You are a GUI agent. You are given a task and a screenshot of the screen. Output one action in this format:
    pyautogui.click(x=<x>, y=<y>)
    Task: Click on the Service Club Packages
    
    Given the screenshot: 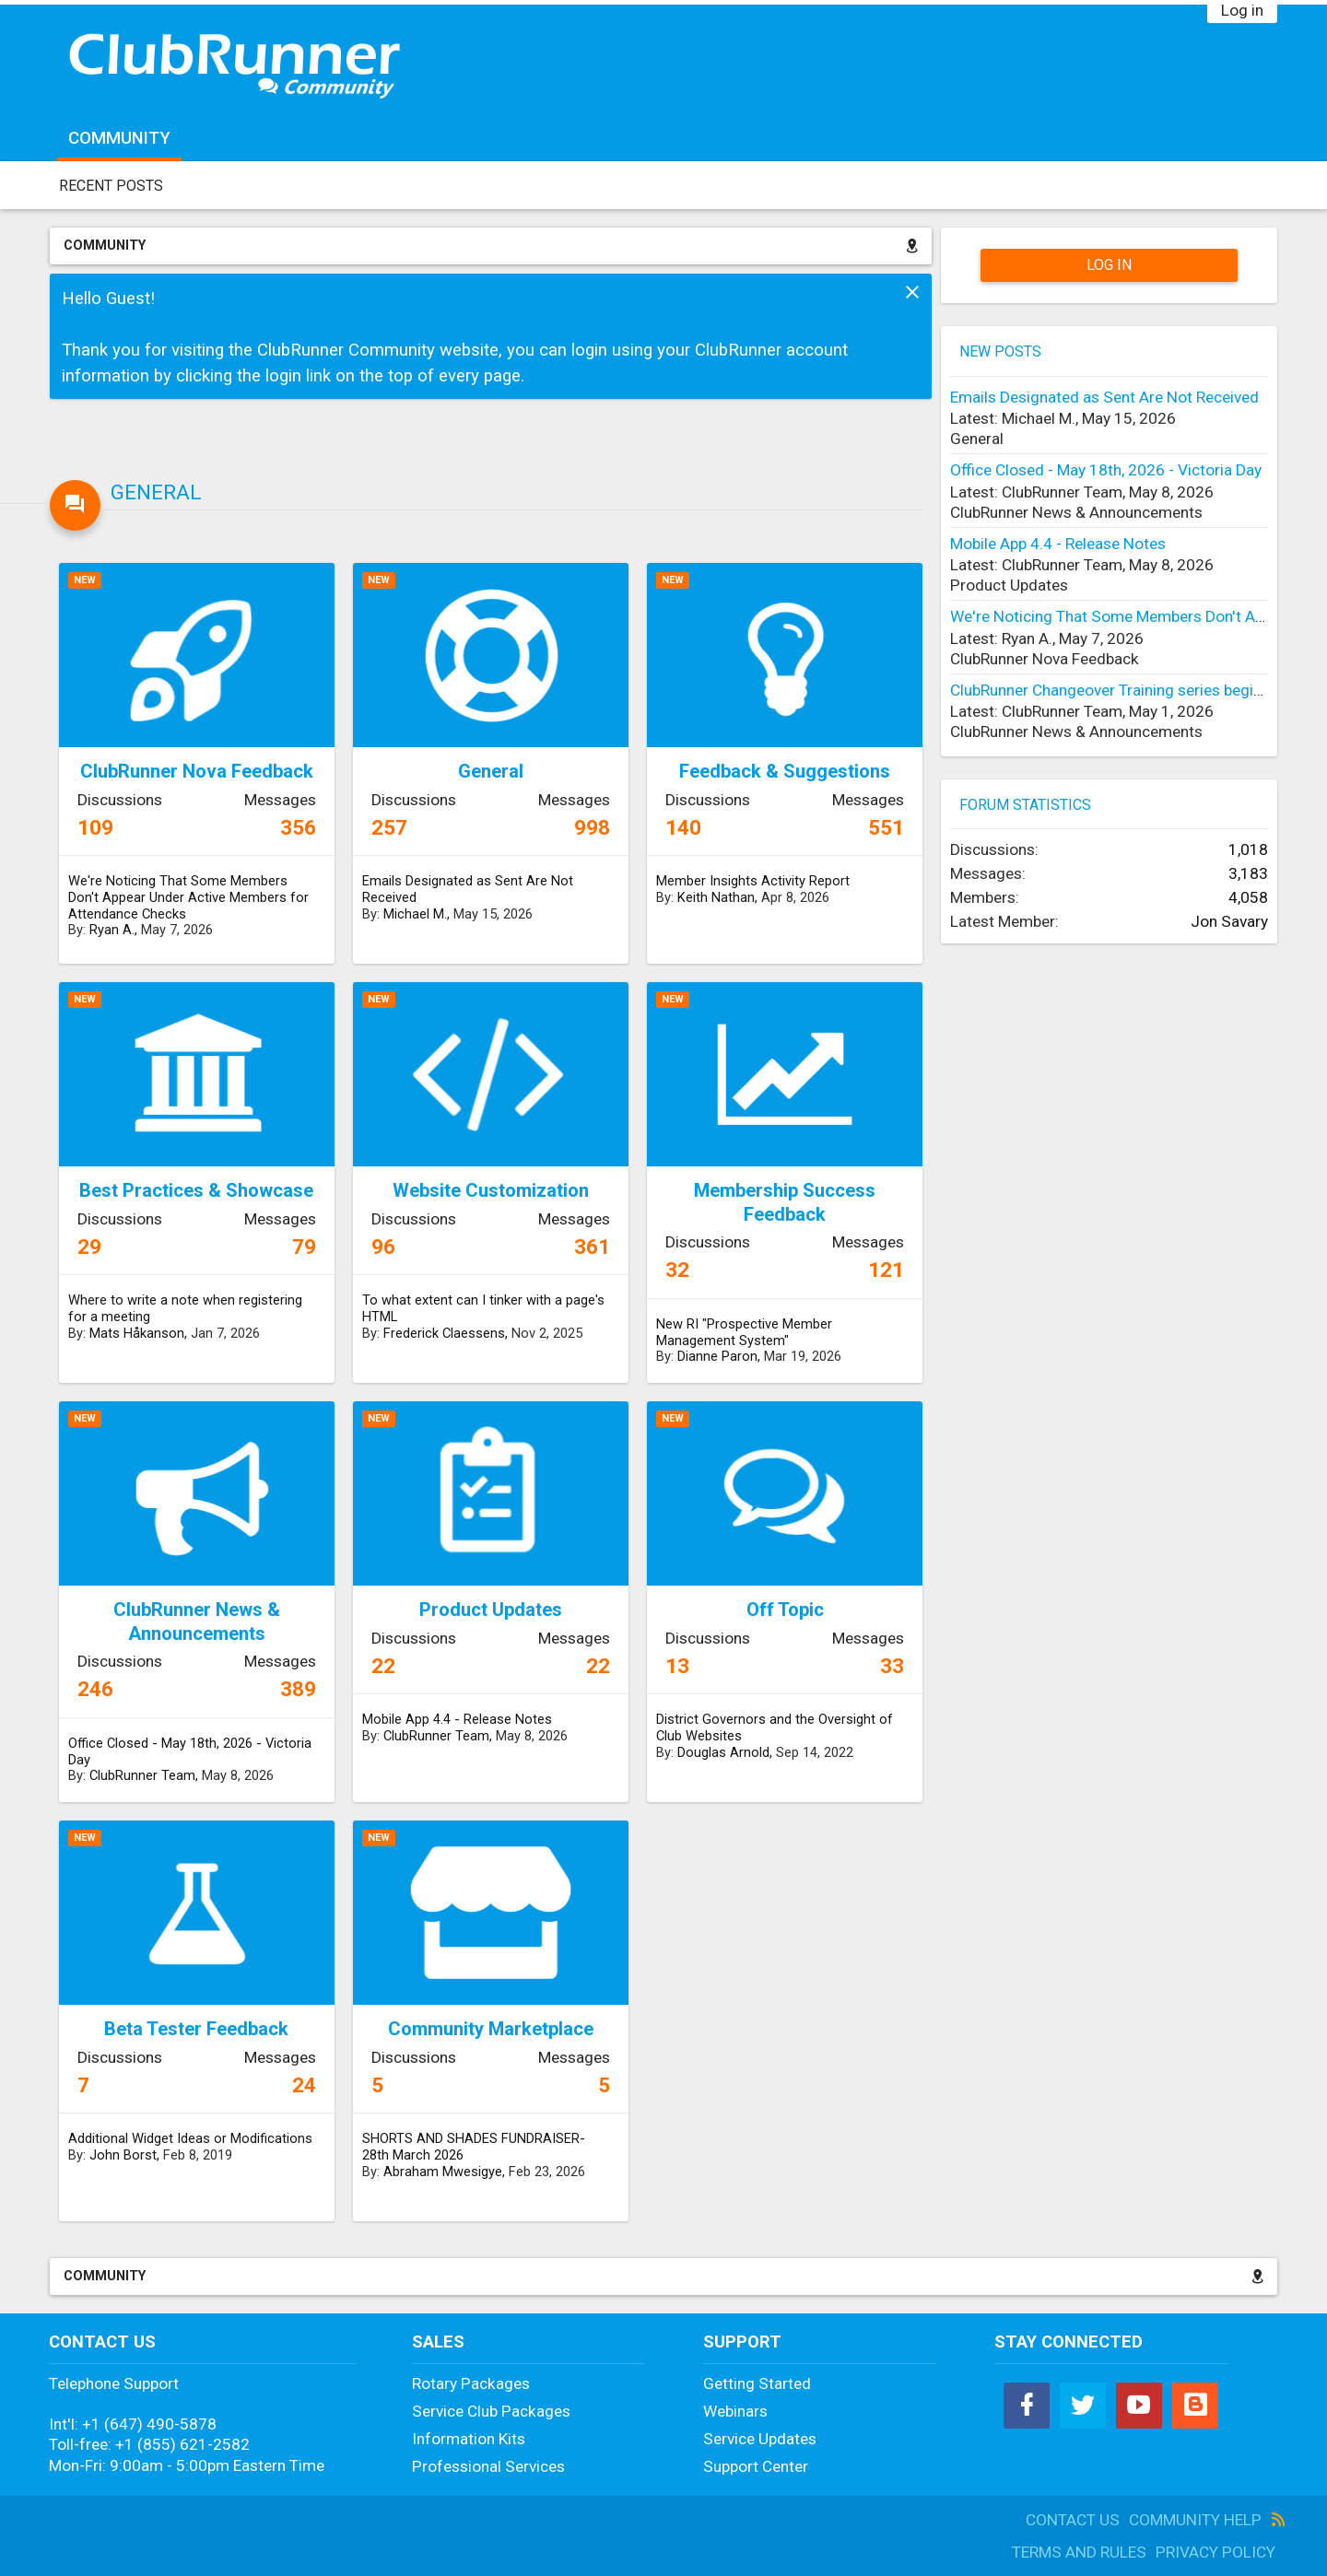 What is the action you would take?
    pyautogui.click(x=491, y=2411)
    